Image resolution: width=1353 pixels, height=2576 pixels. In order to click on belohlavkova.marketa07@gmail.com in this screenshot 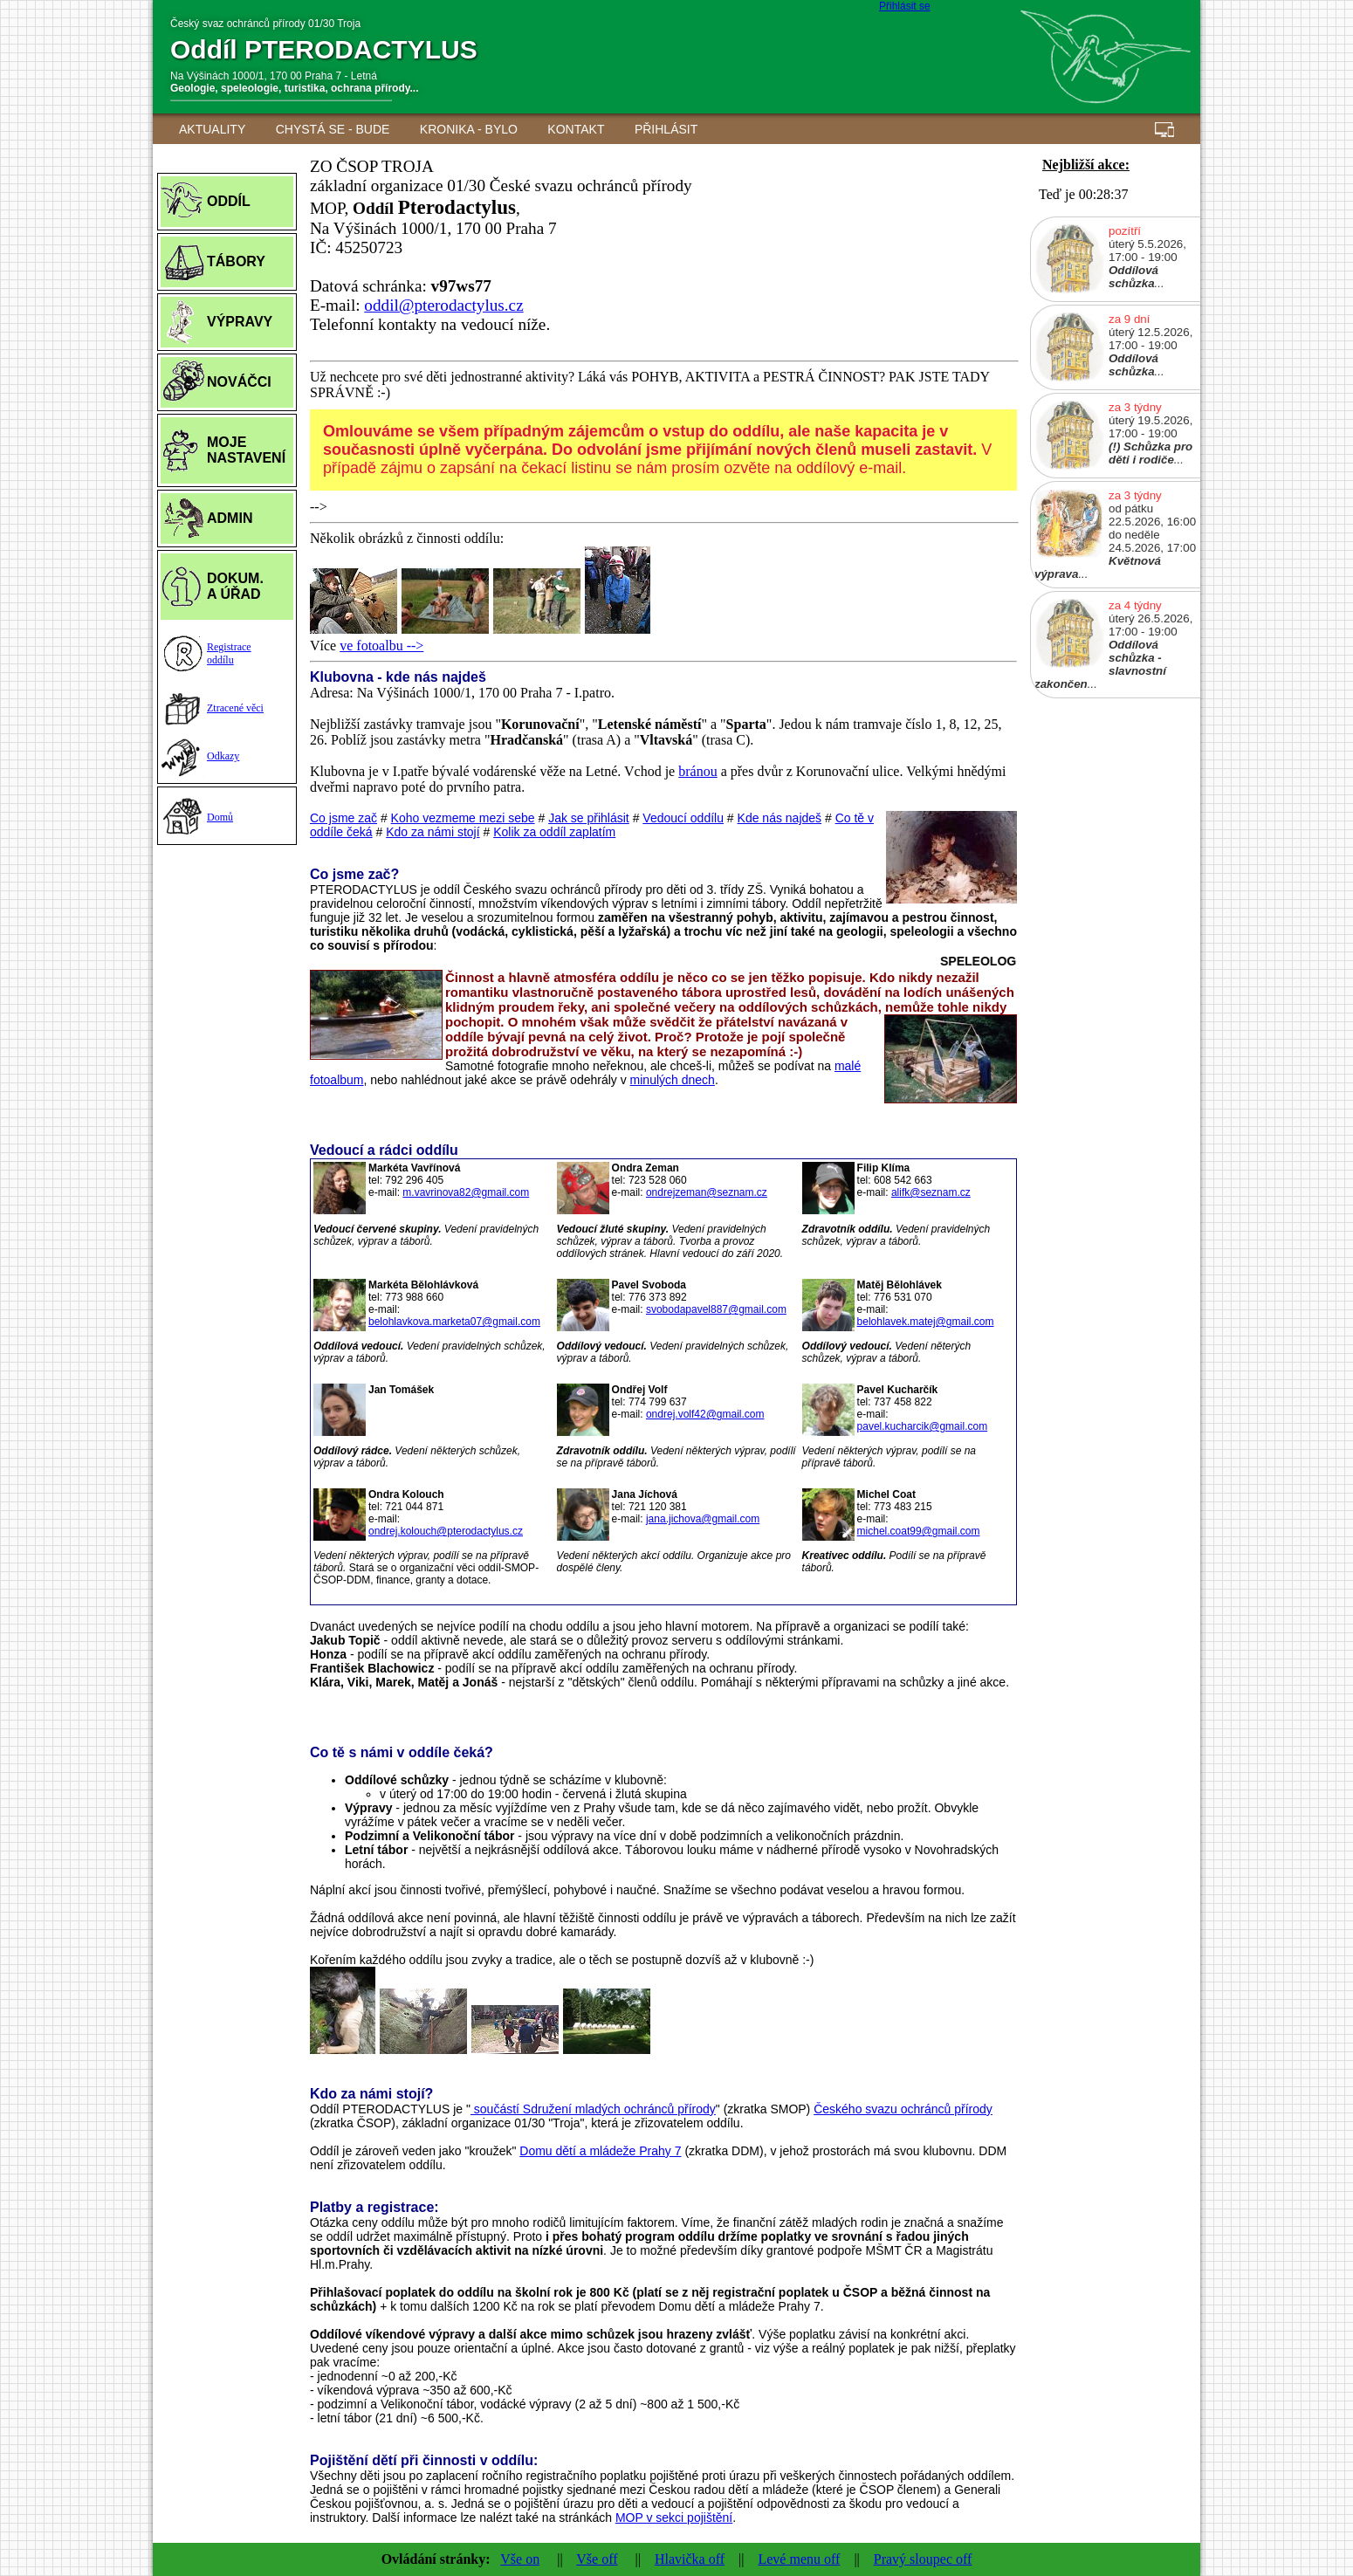, I will do `click(454, 1321)`.